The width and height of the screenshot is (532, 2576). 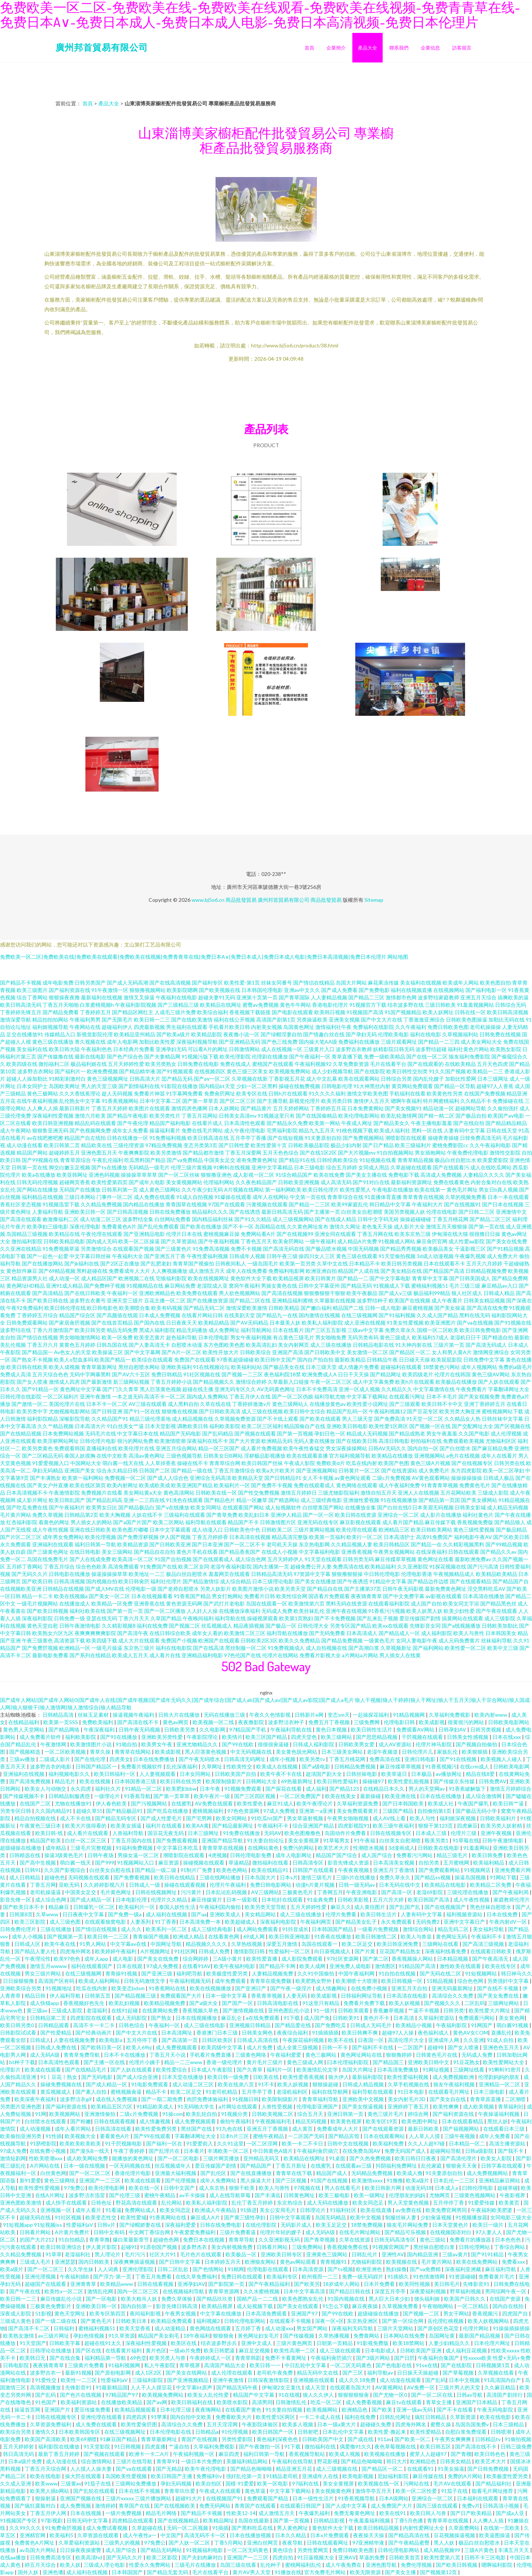 What do you see at coordinates (344, 1019) in the screenshot?
I see `亚洲美女视频` at bounding box center [344, 1019].